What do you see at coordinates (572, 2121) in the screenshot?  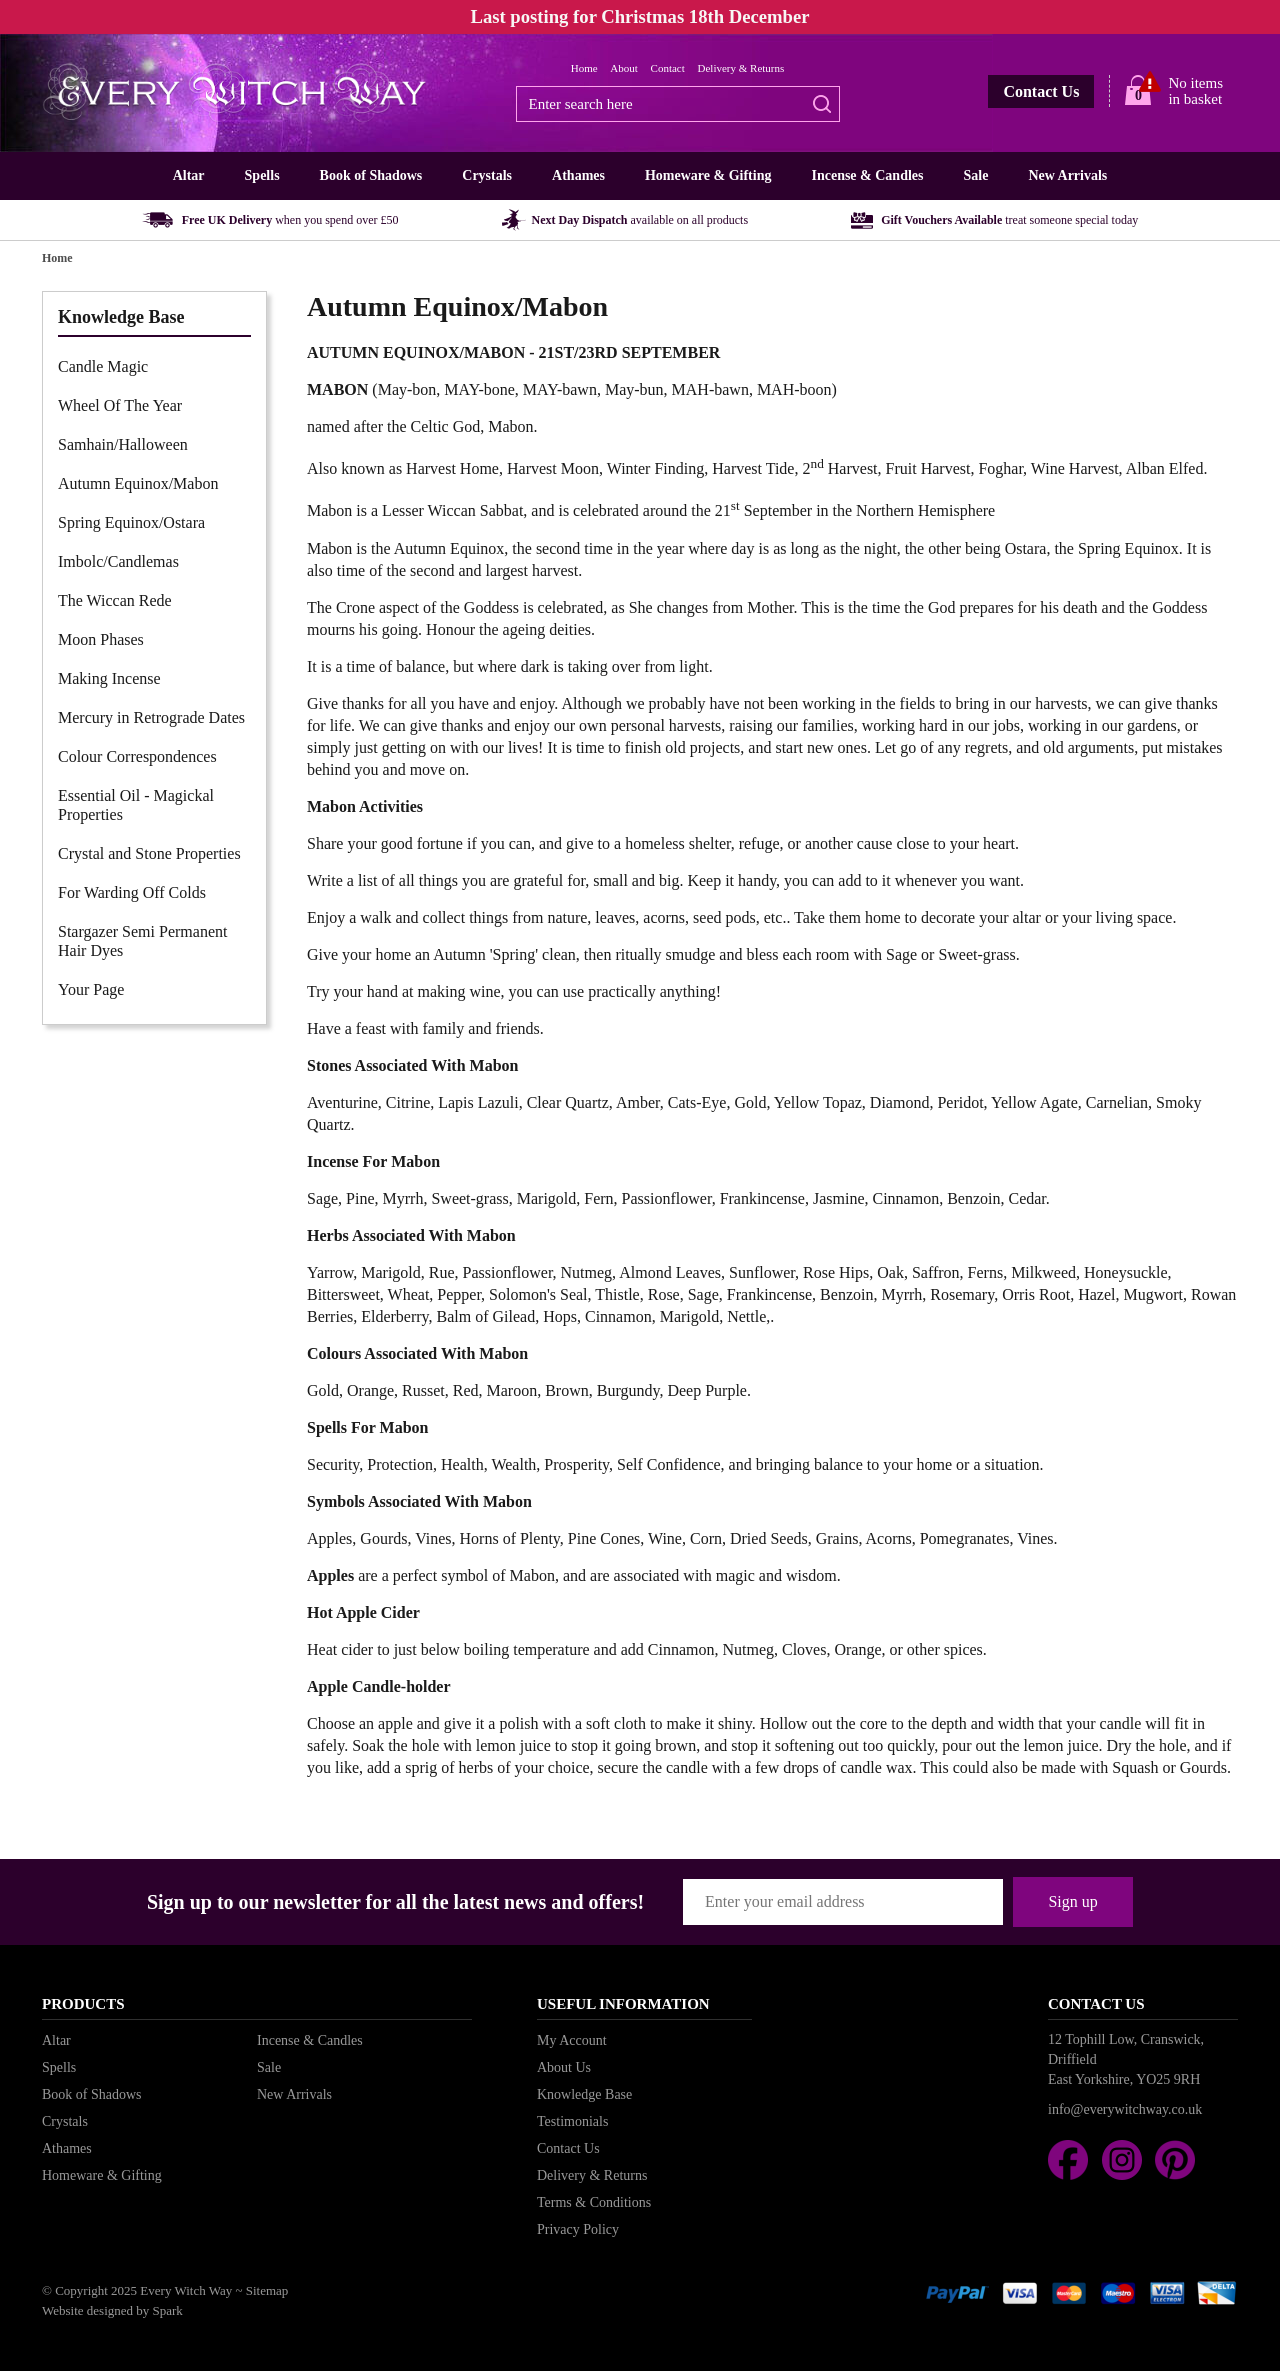 I see `Testimonials` at bounding box center [572, 2121].